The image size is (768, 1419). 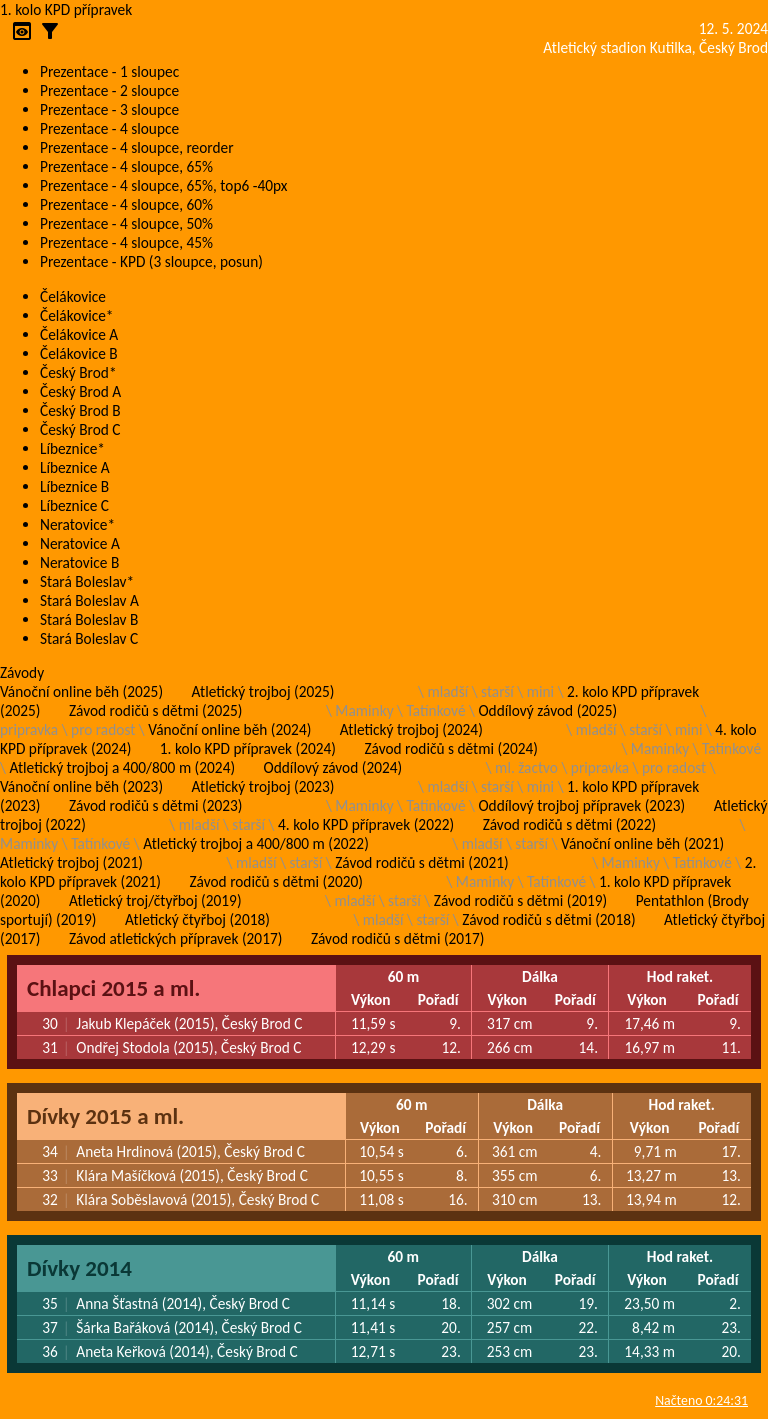 What do you see at coordinates (80, 543) in the screenshot?
I see `Neratovice A` at bounding box center [80, 543].